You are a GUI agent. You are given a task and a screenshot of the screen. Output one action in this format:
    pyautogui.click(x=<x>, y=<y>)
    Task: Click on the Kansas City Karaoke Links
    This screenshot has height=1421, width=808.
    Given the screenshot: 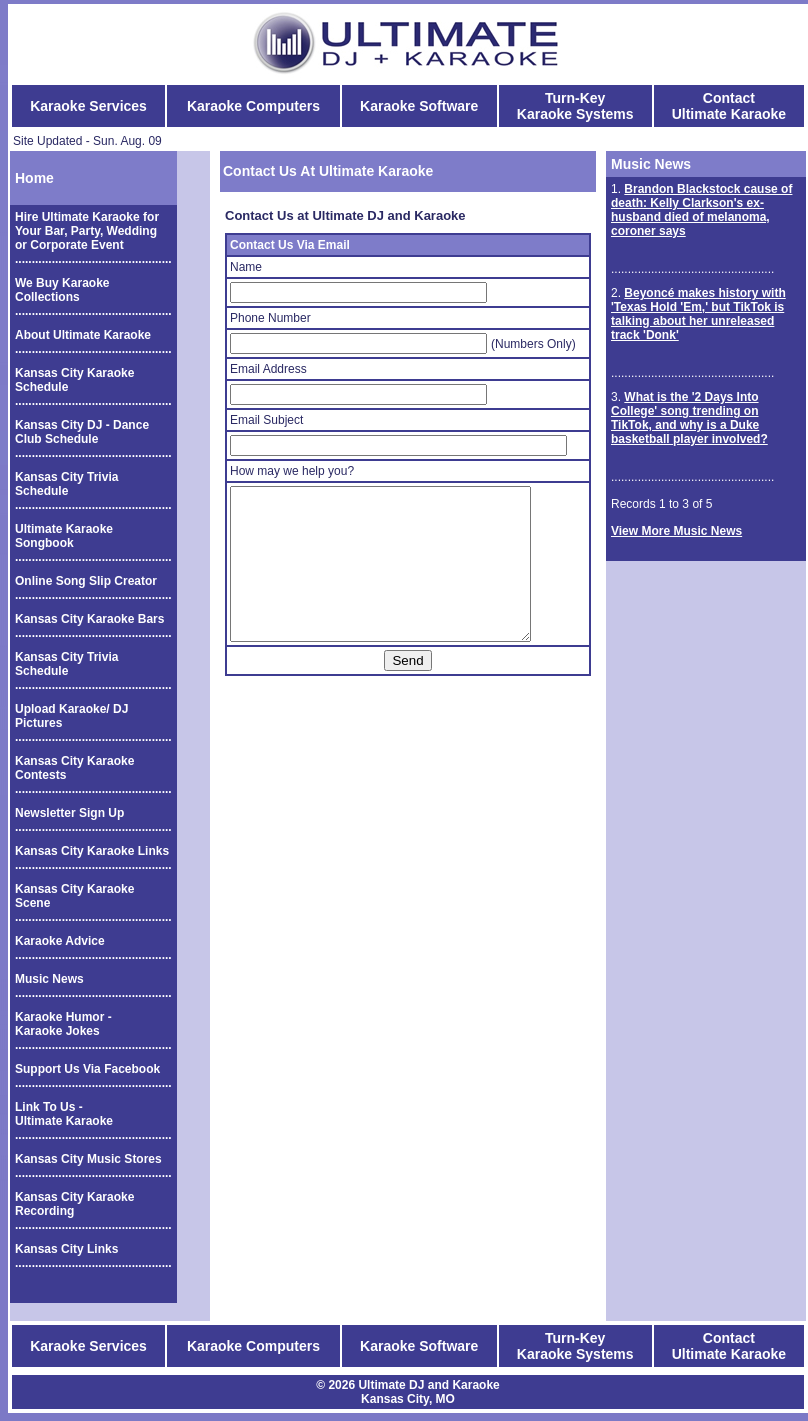 What is the action you would take?
    pyautogui.click(x=92, y=851)
    